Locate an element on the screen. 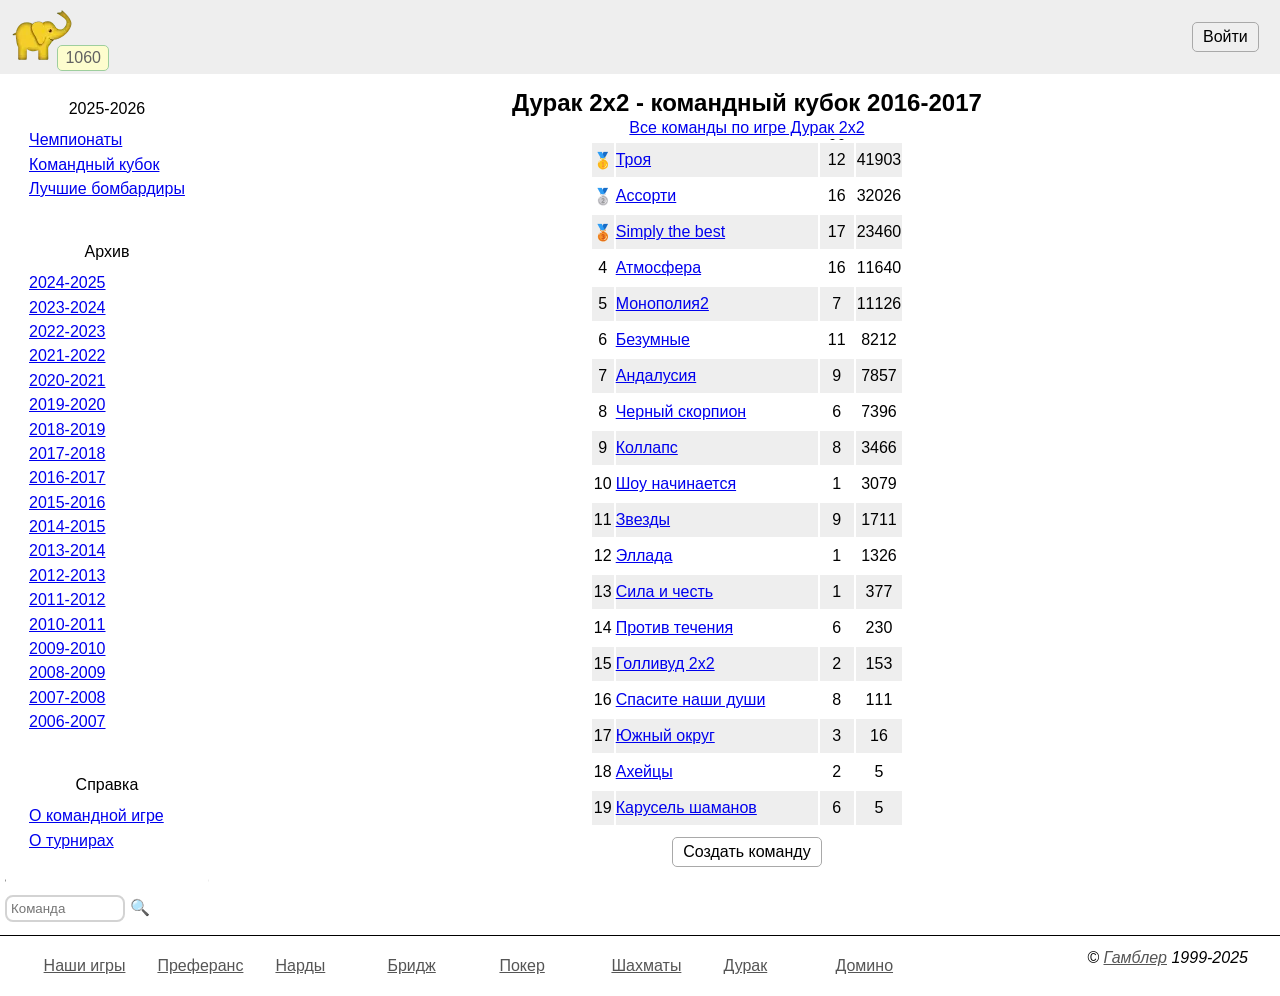  2020-2021 is located at coordinates (67, 380).